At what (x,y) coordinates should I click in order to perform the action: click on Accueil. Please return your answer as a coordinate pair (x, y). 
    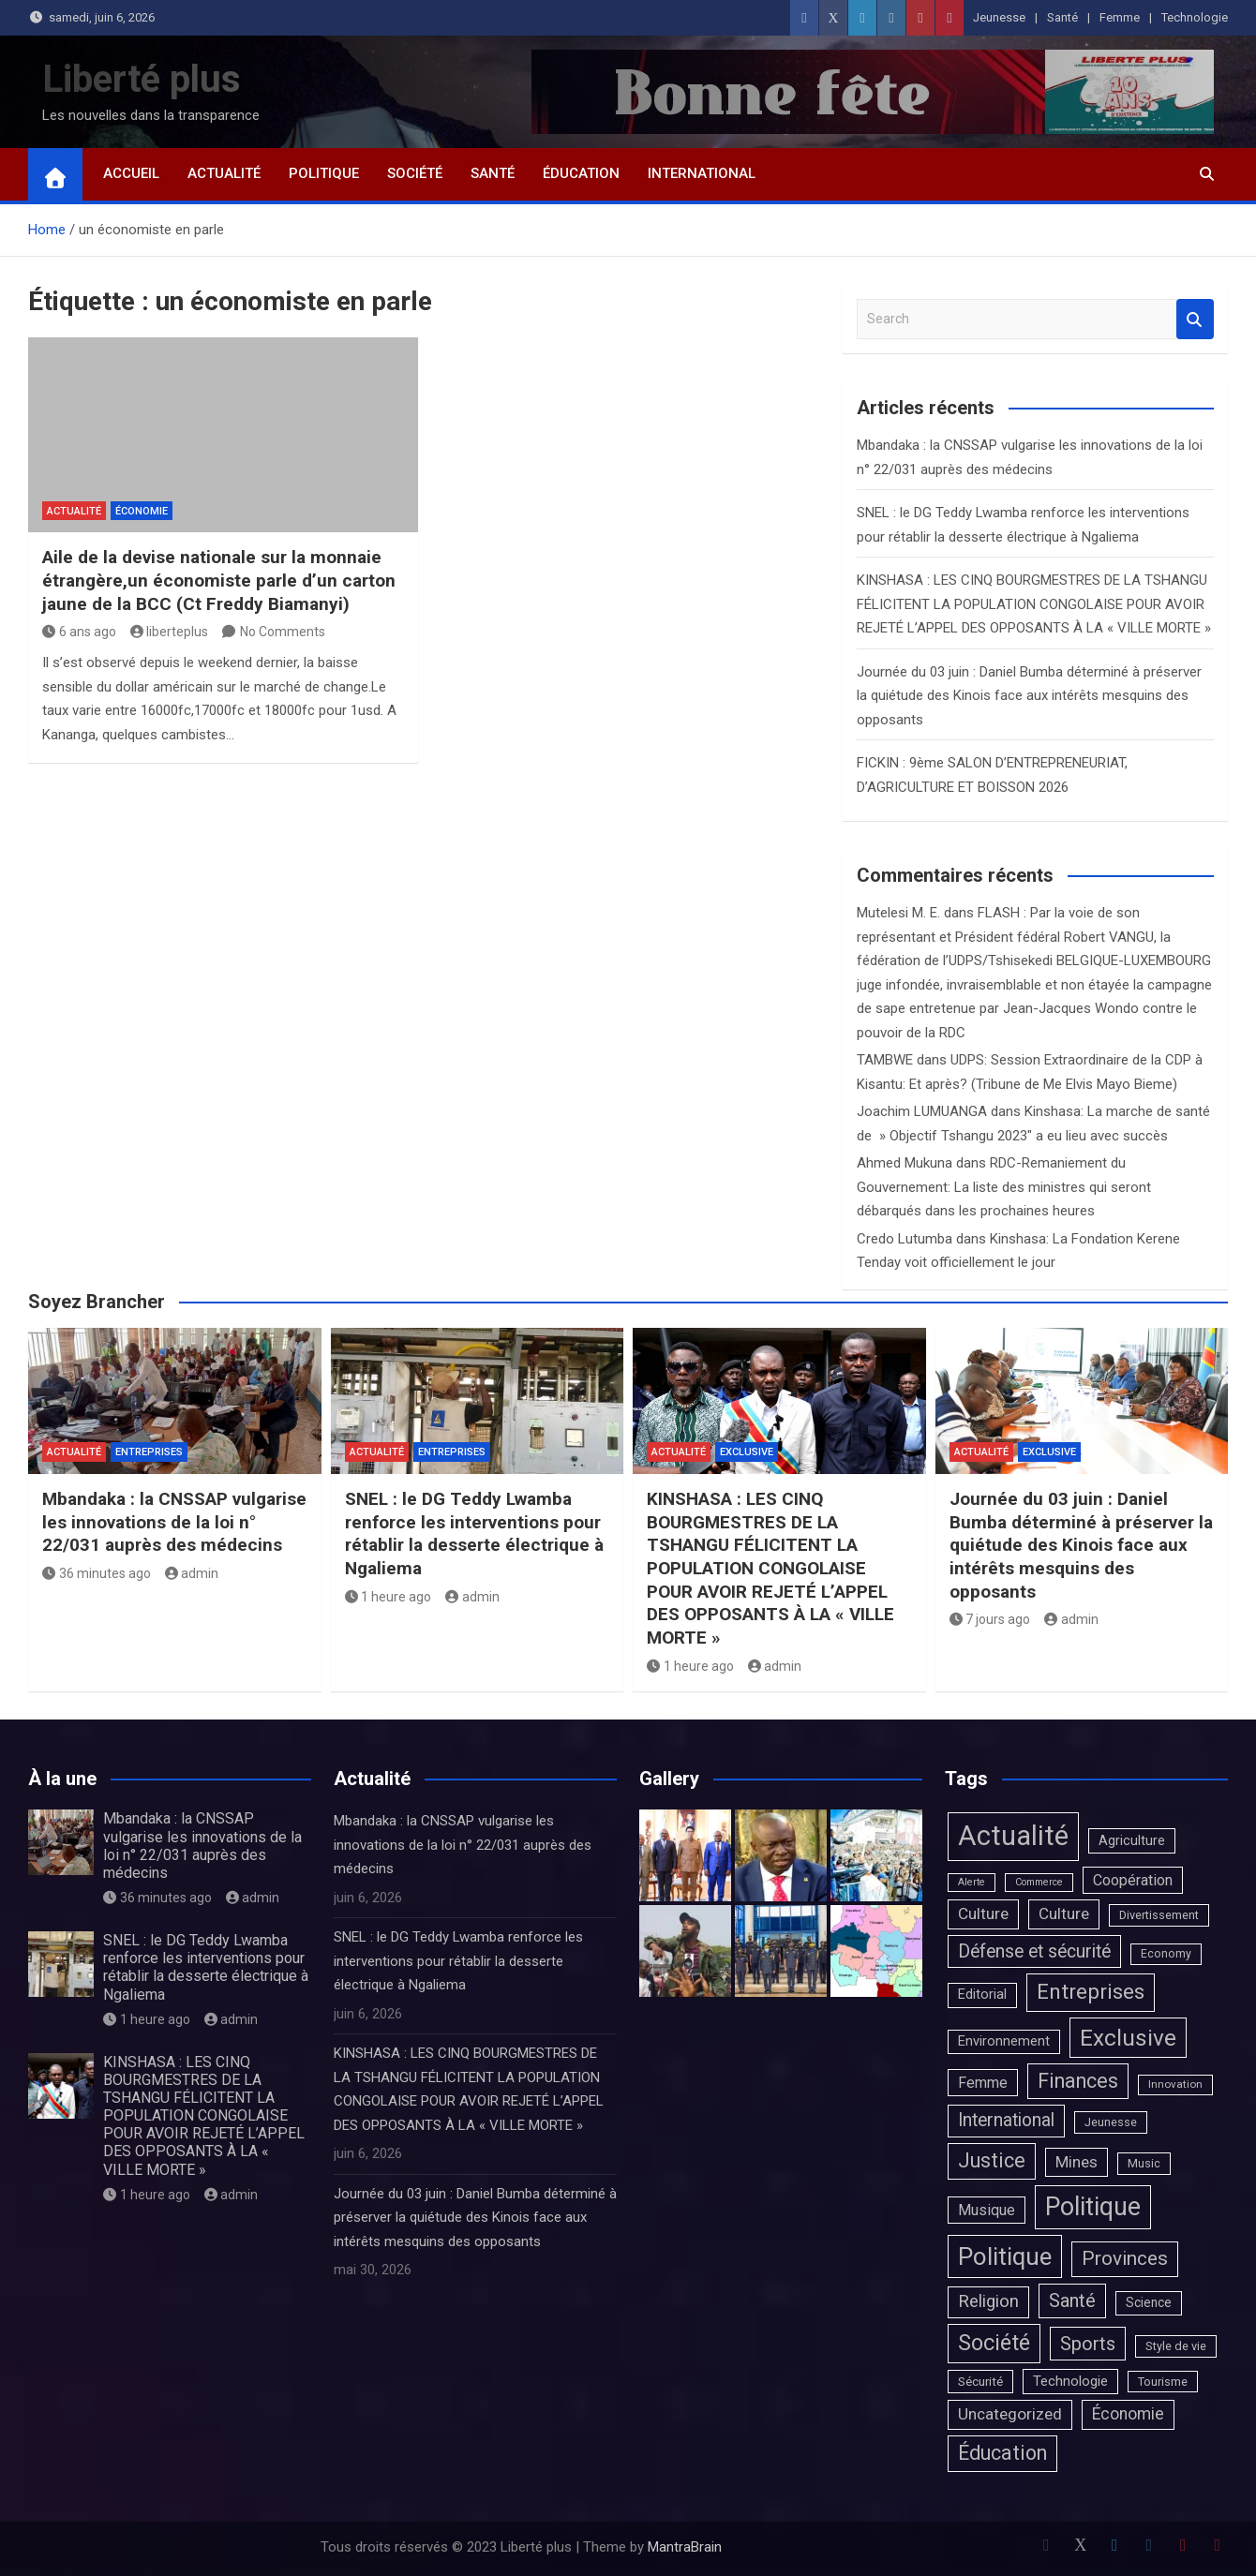
    Looking at the image, I should click on (131, 173).